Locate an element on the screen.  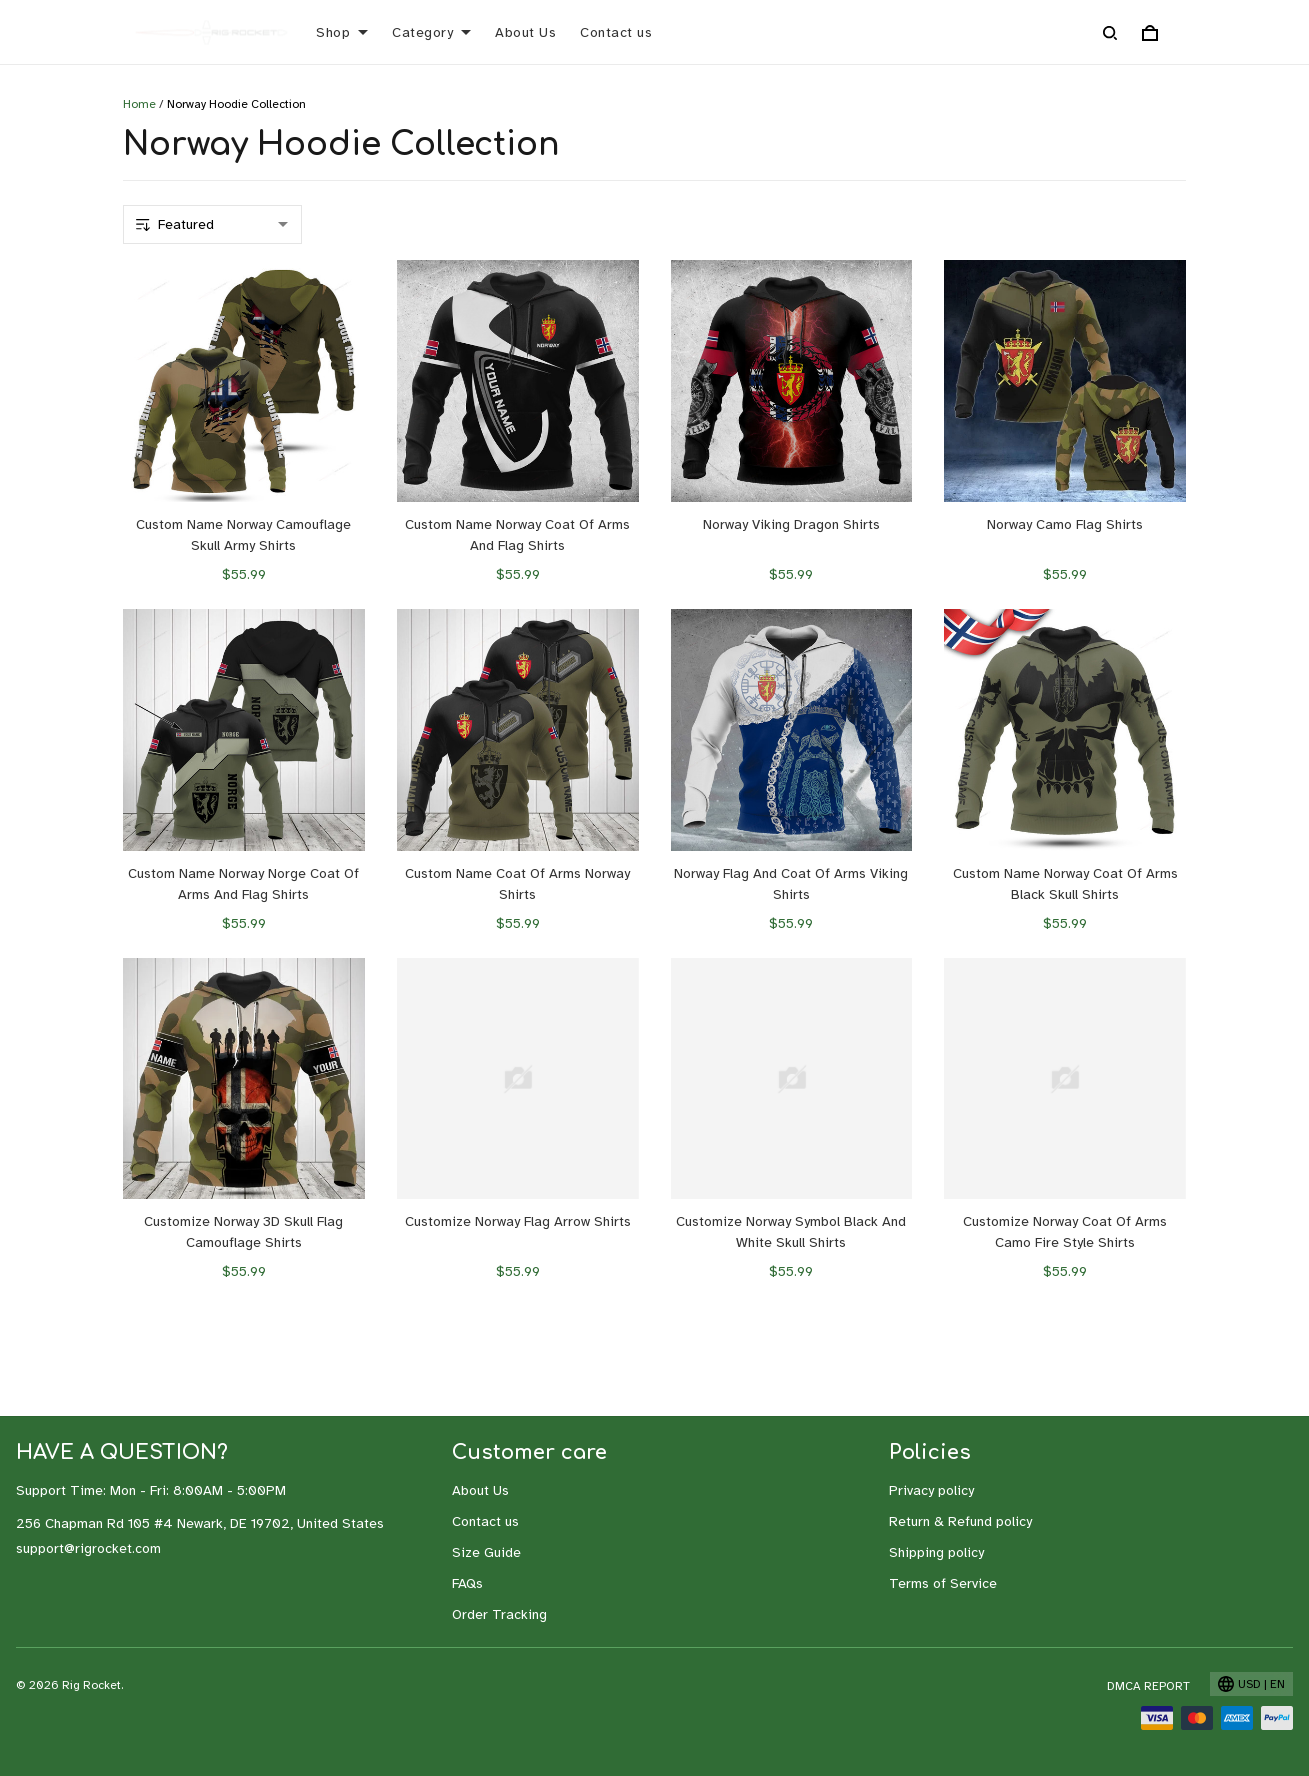
FAQs is located at coordinates (467, 1583).